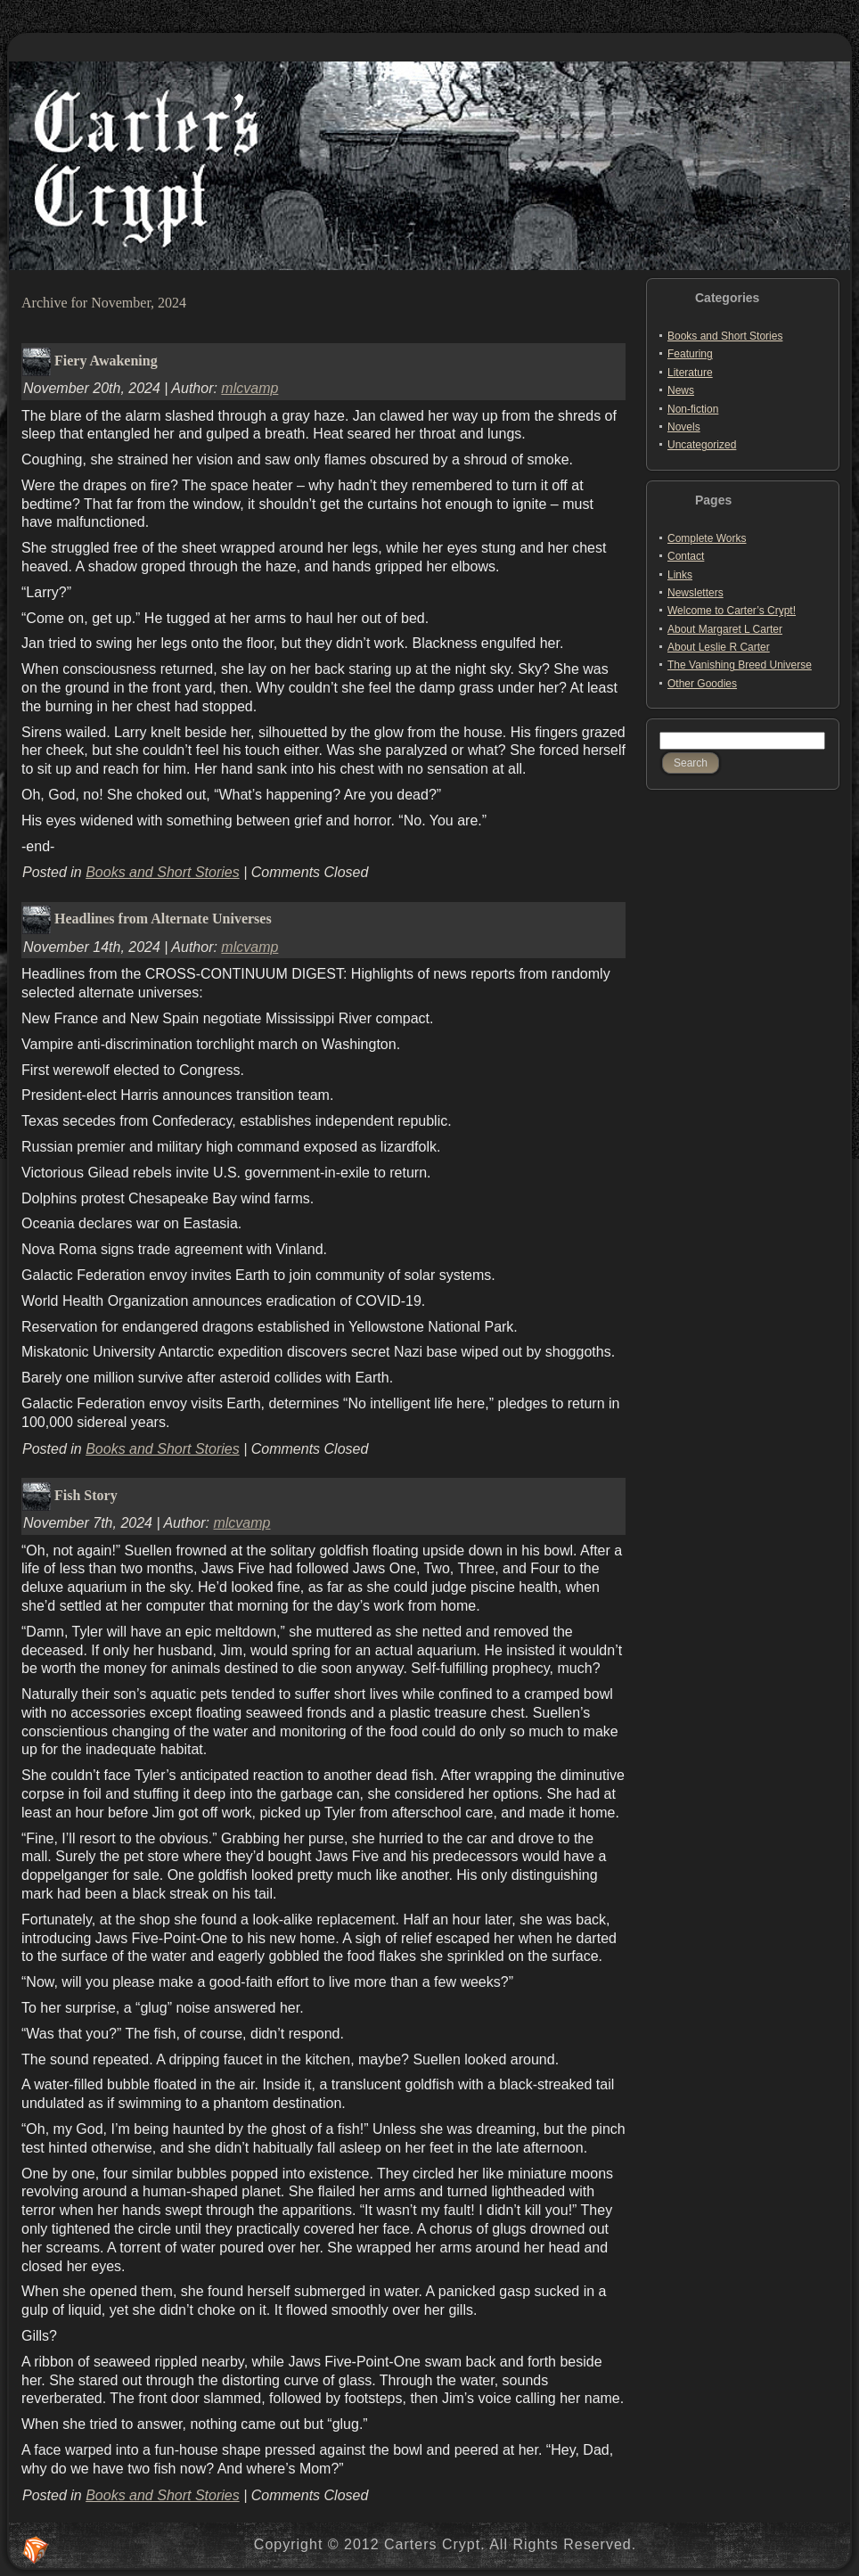 The image size is (859, 2576). Describe the element at coordinates (692, 409) in the screenshot. I see `Non-fiction` at that location.